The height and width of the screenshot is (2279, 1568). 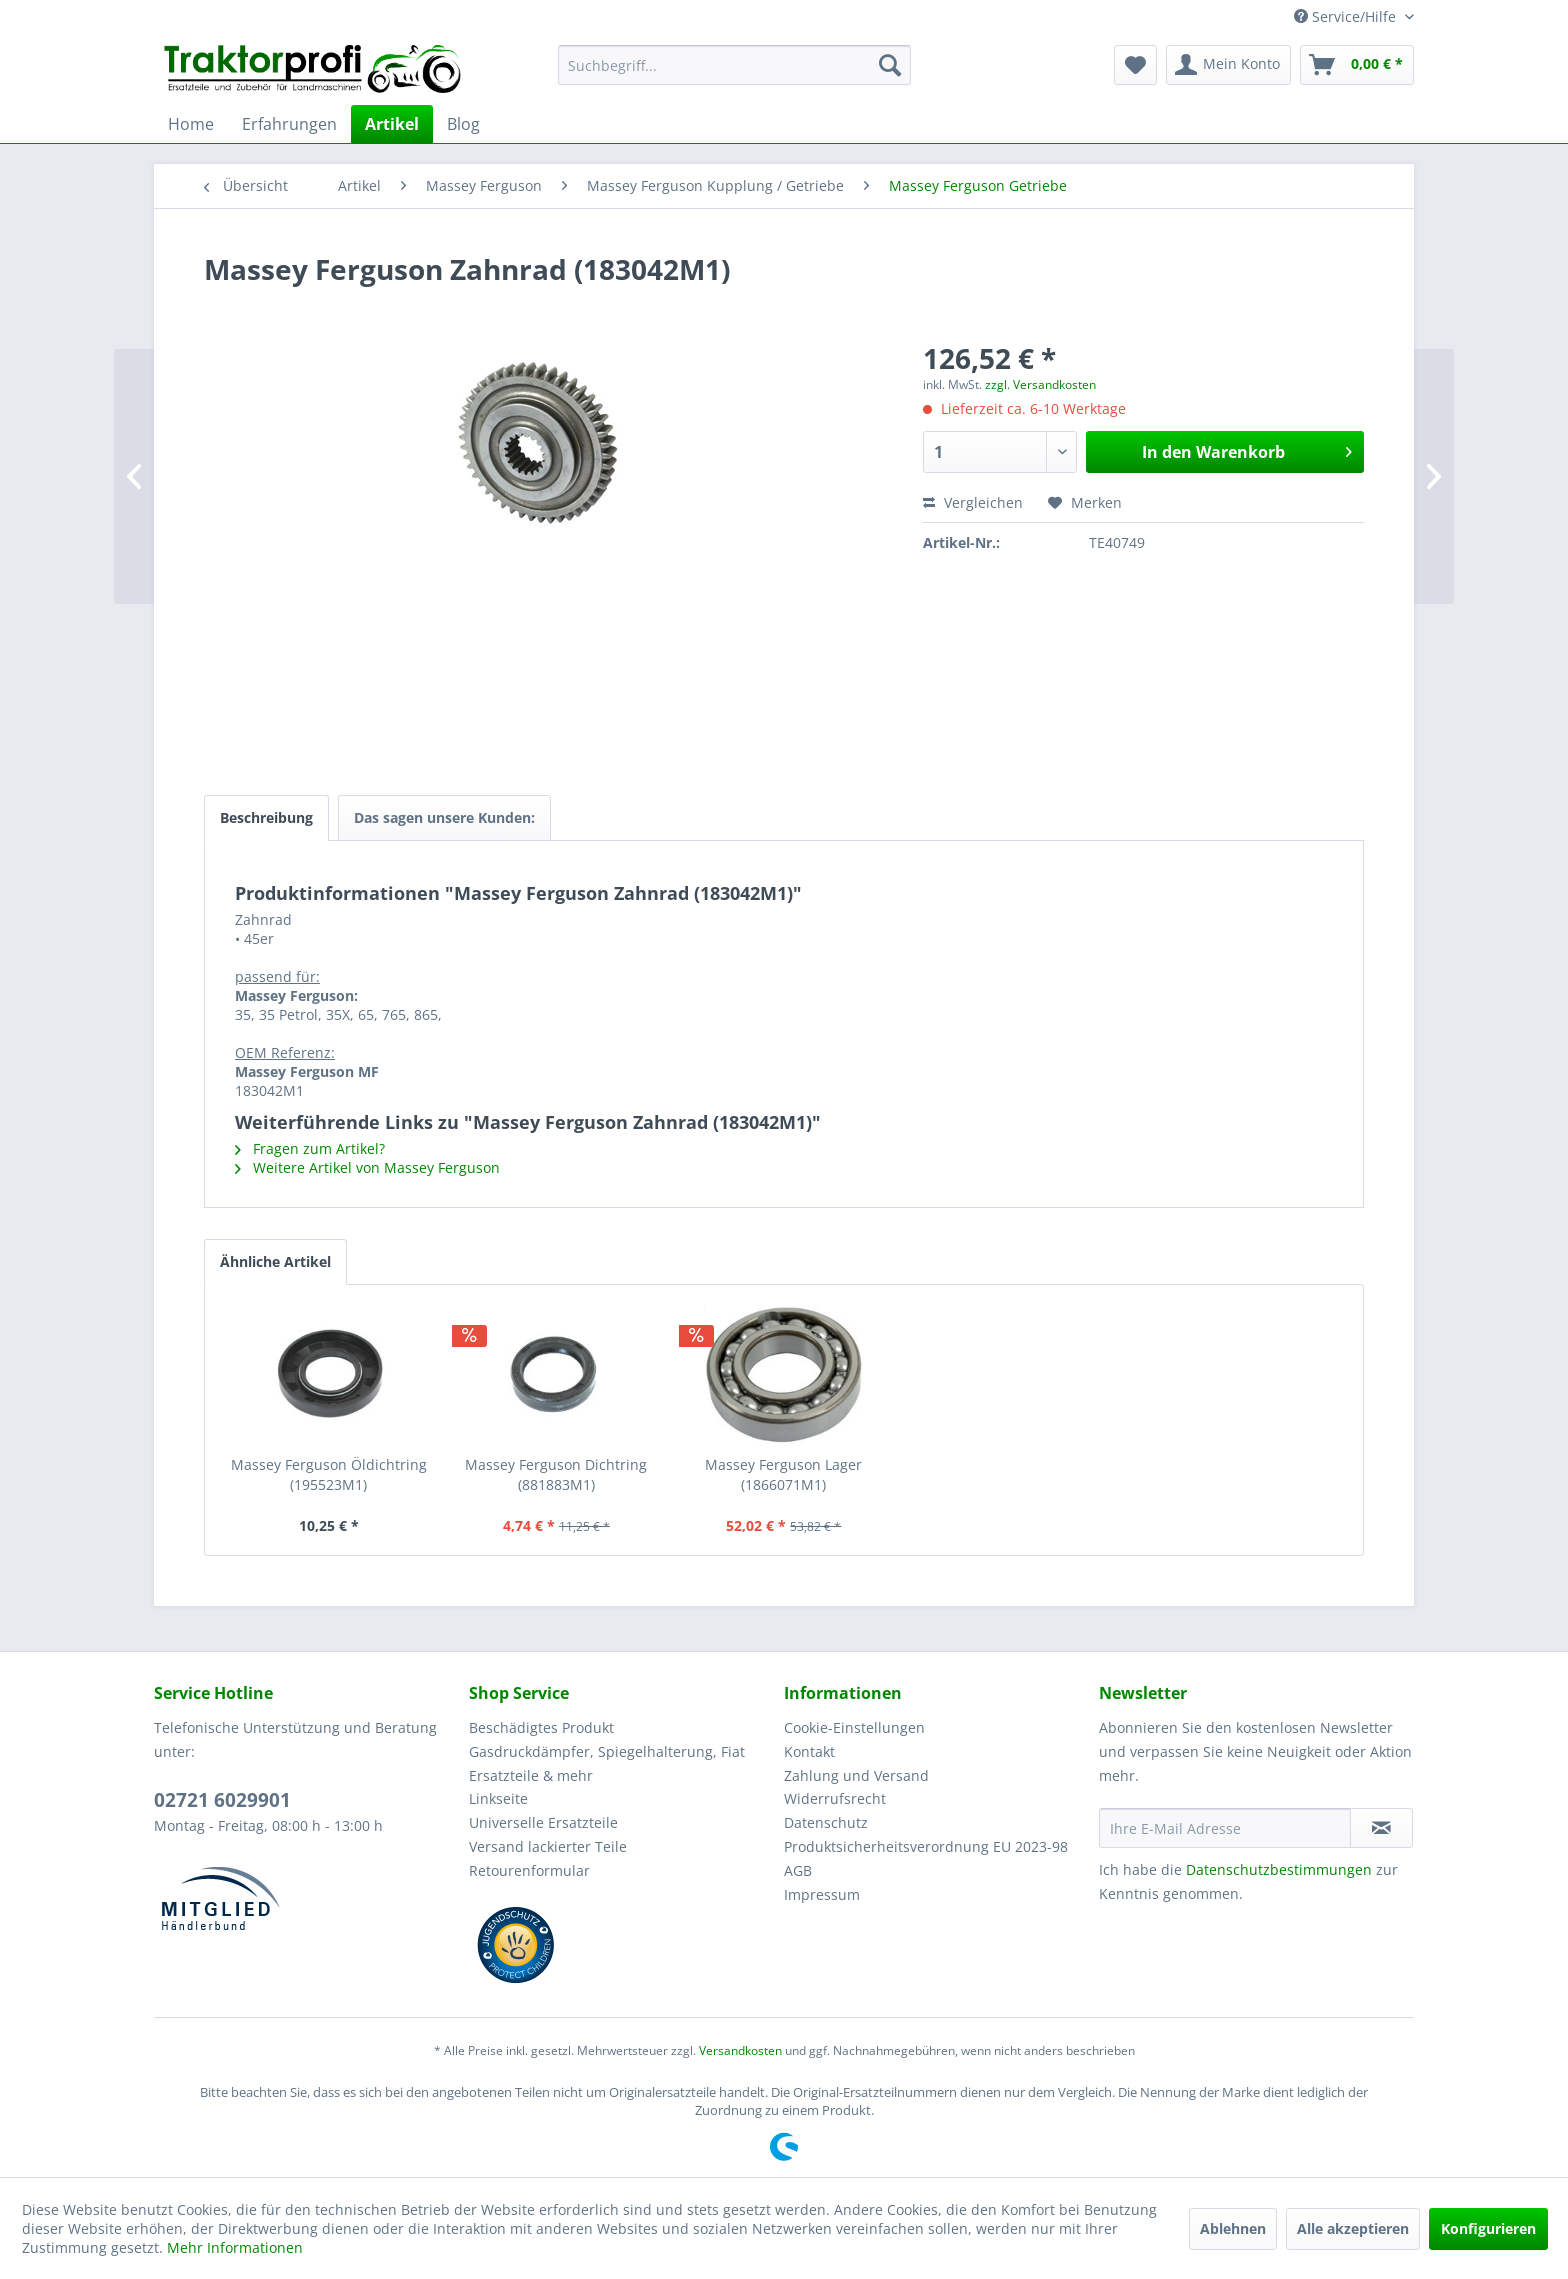 I want to click on Mehr Informationen, so click(x=235, y=2247).